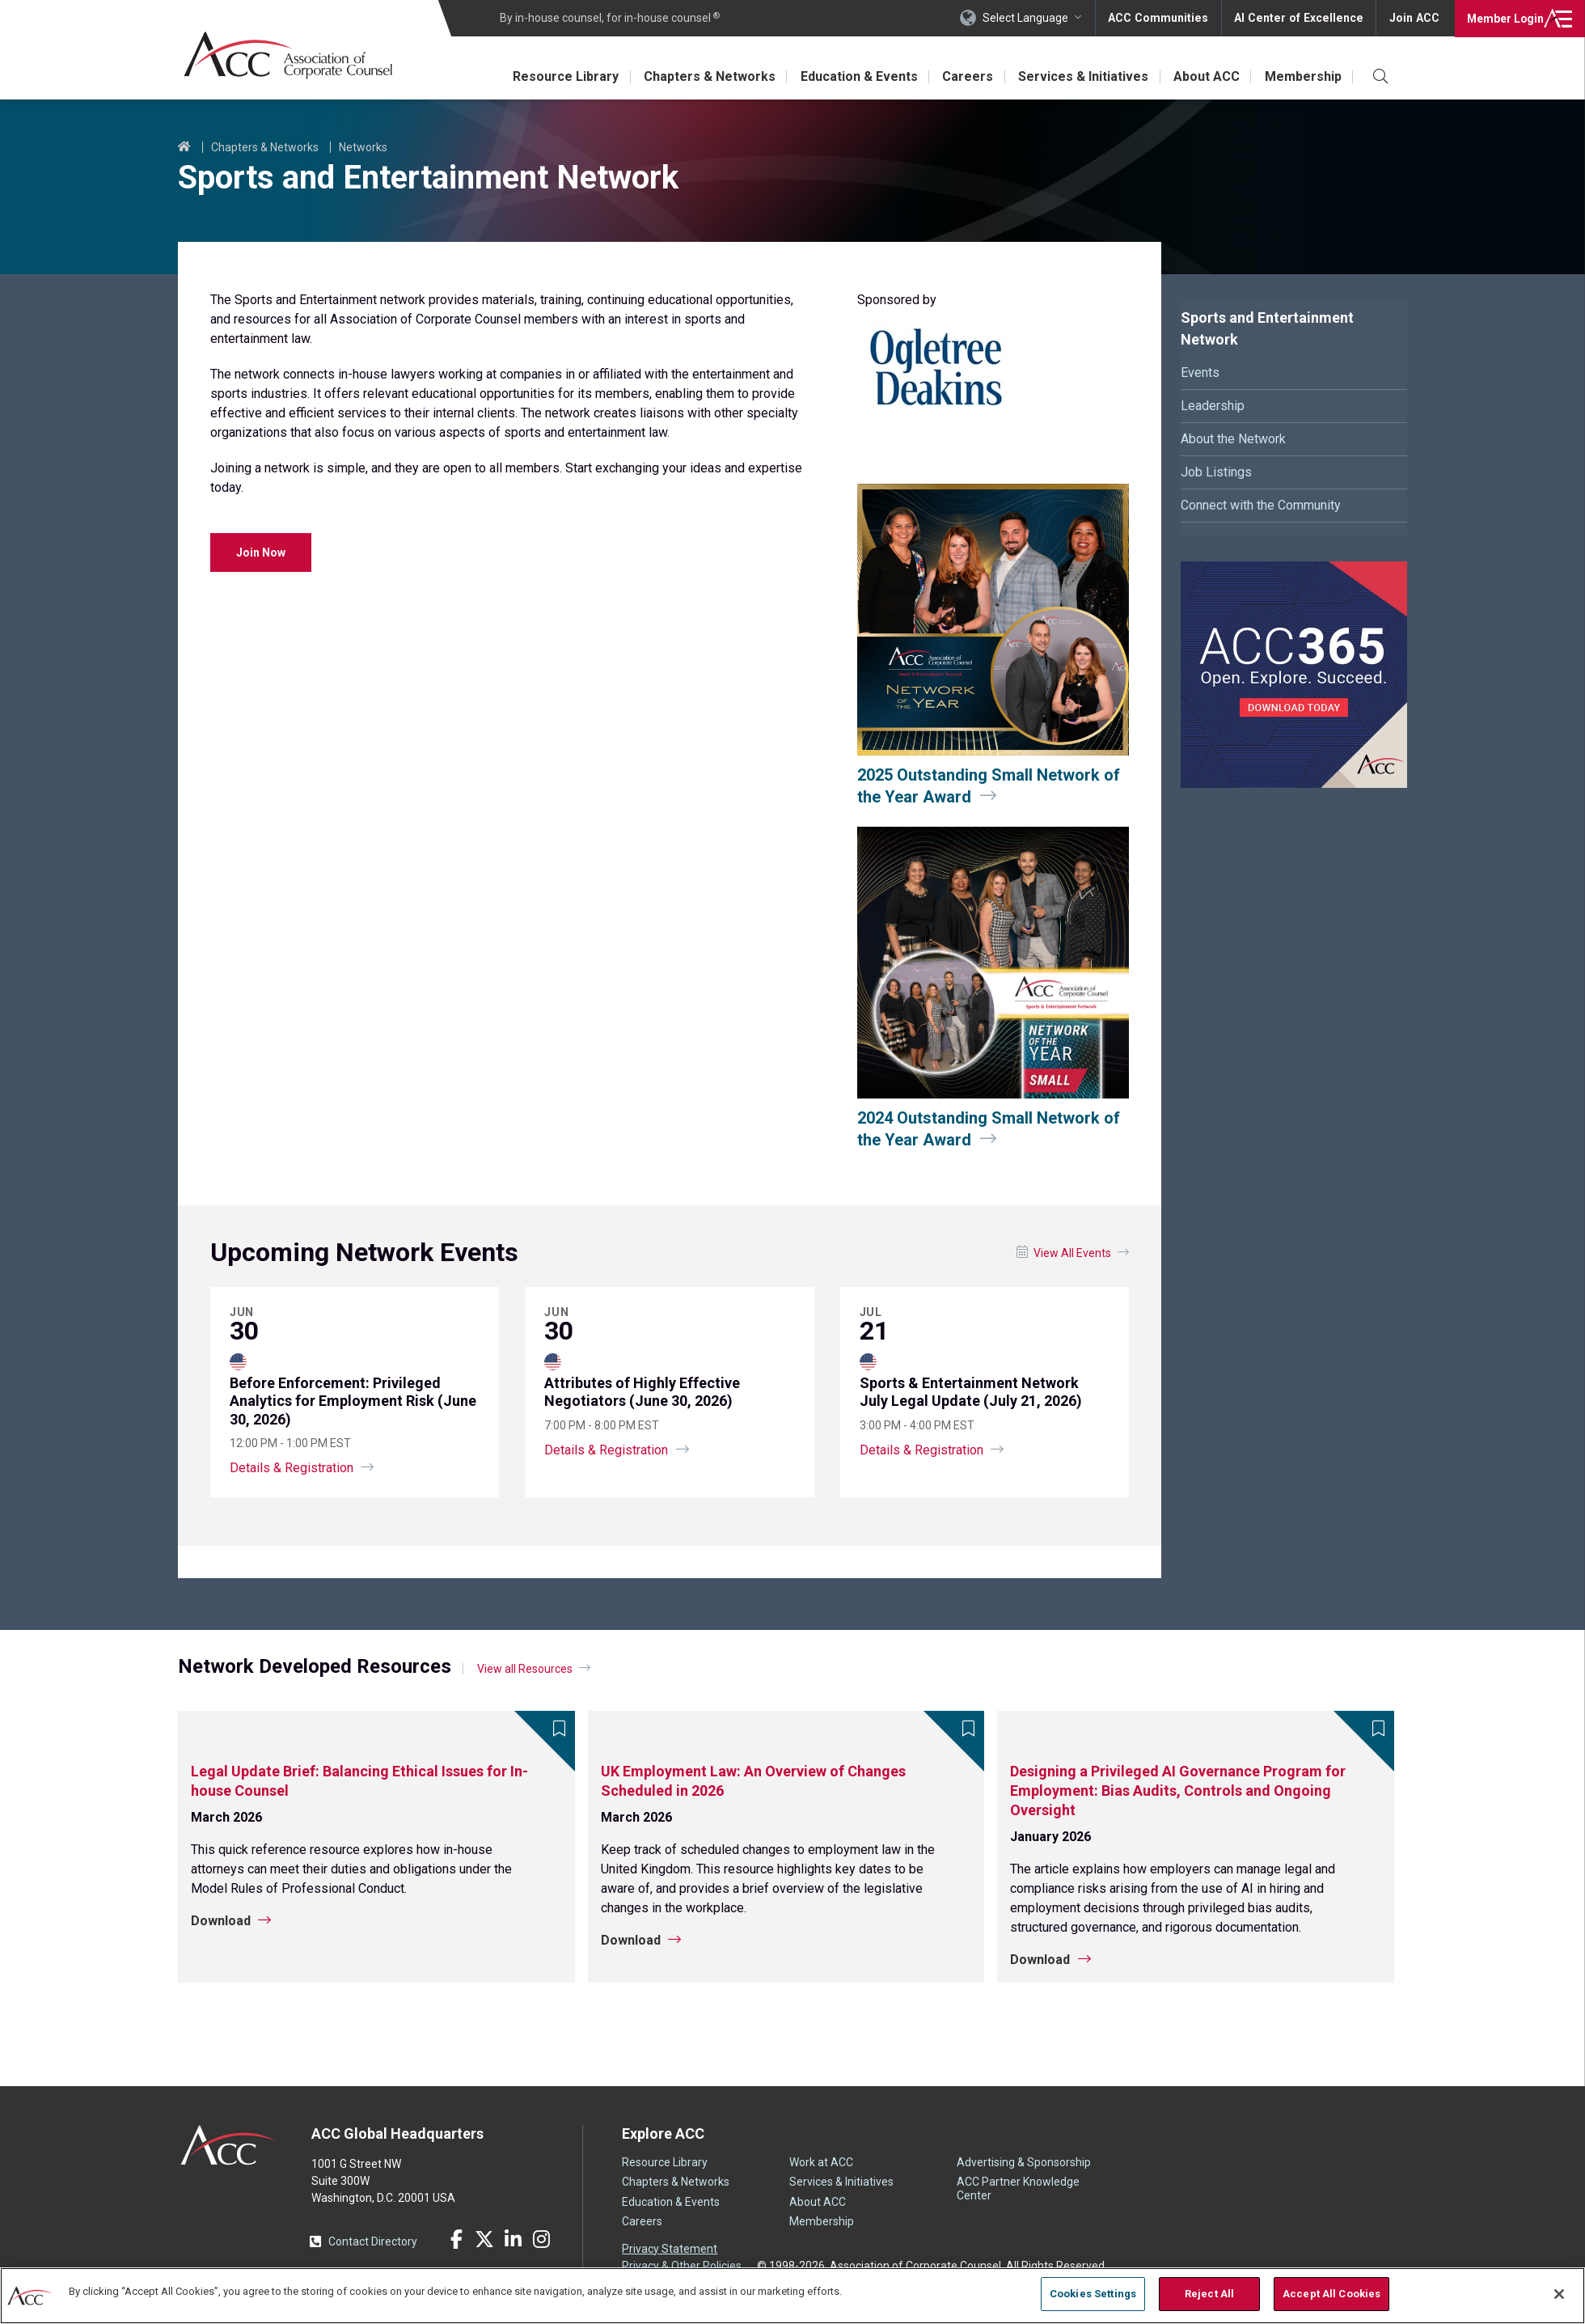 The image size is (1585, 2324). Describe the element at coordinates (1200, 372) in the screenshot. I see `Events` at that location.